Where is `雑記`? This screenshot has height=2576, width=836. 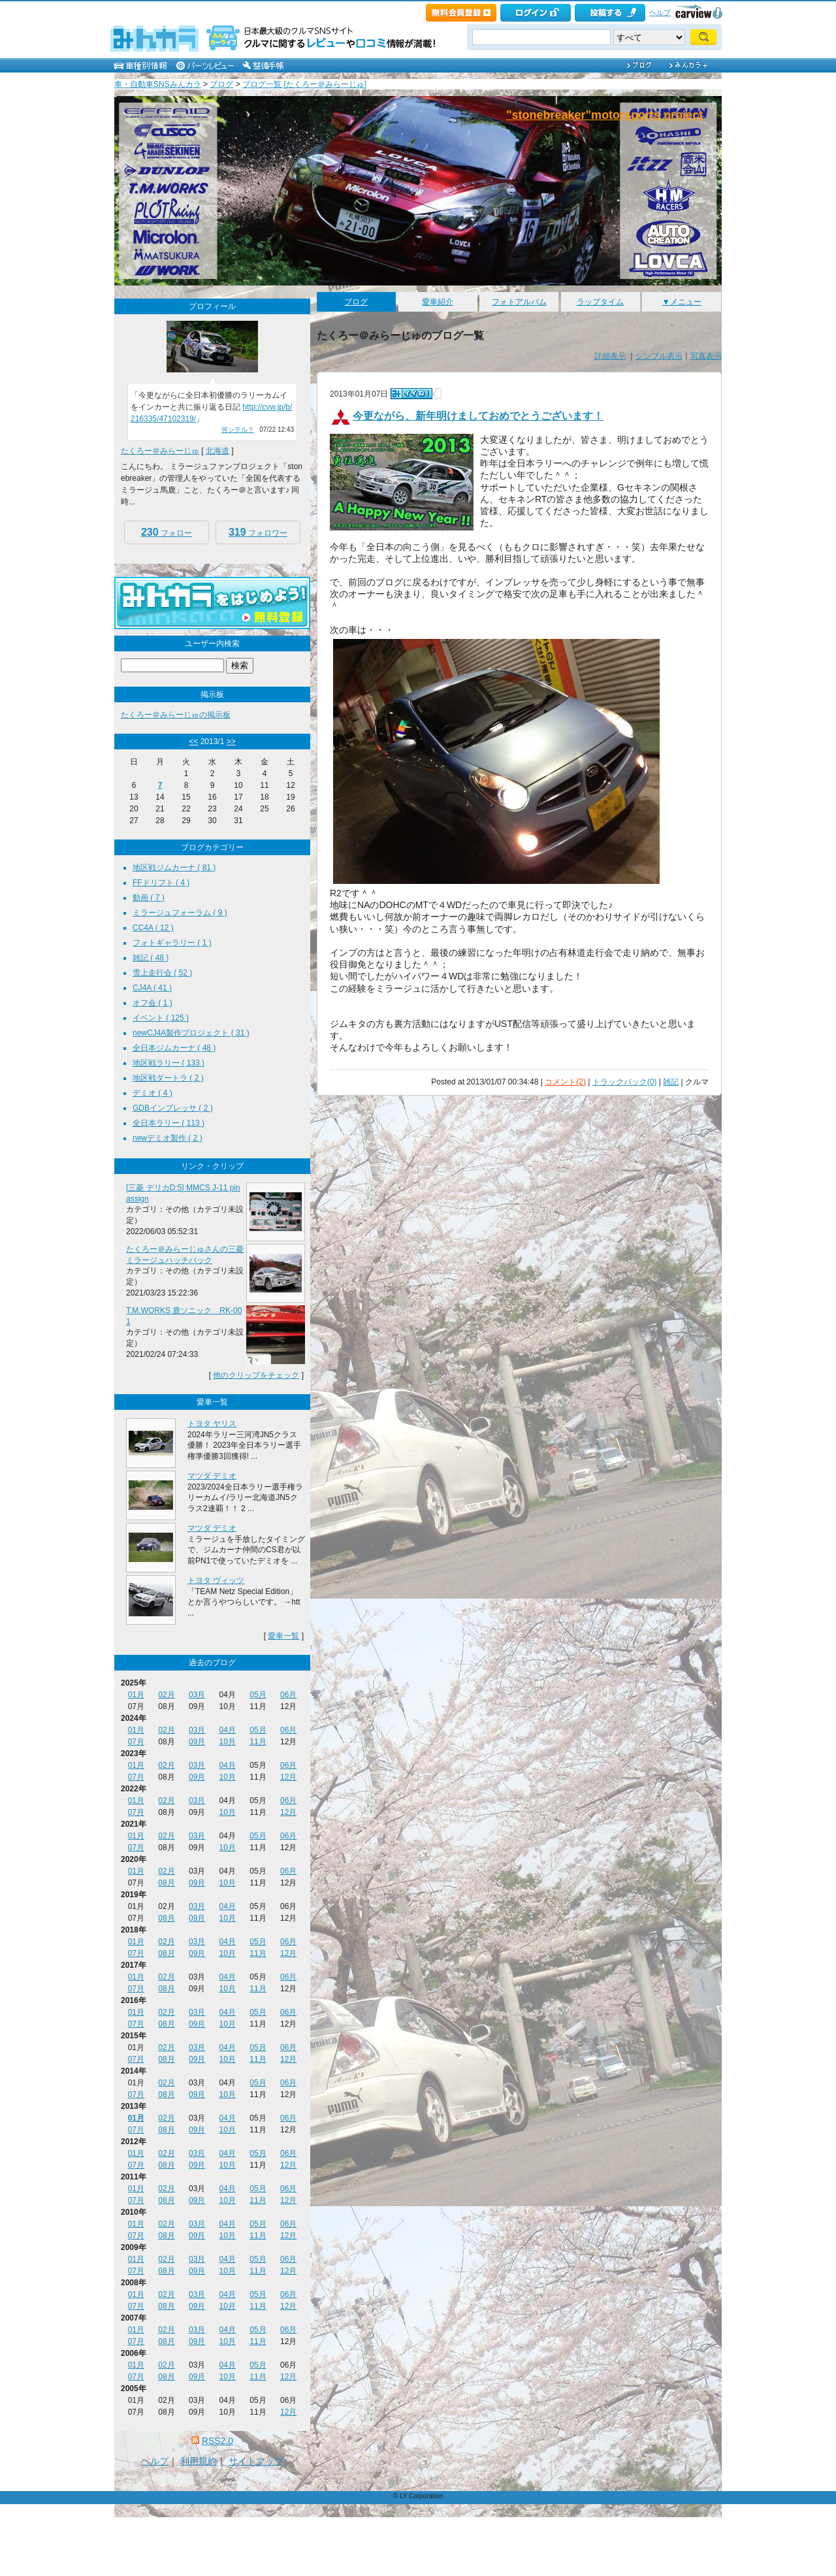
雑記 is located at coordinates (671, 1081).